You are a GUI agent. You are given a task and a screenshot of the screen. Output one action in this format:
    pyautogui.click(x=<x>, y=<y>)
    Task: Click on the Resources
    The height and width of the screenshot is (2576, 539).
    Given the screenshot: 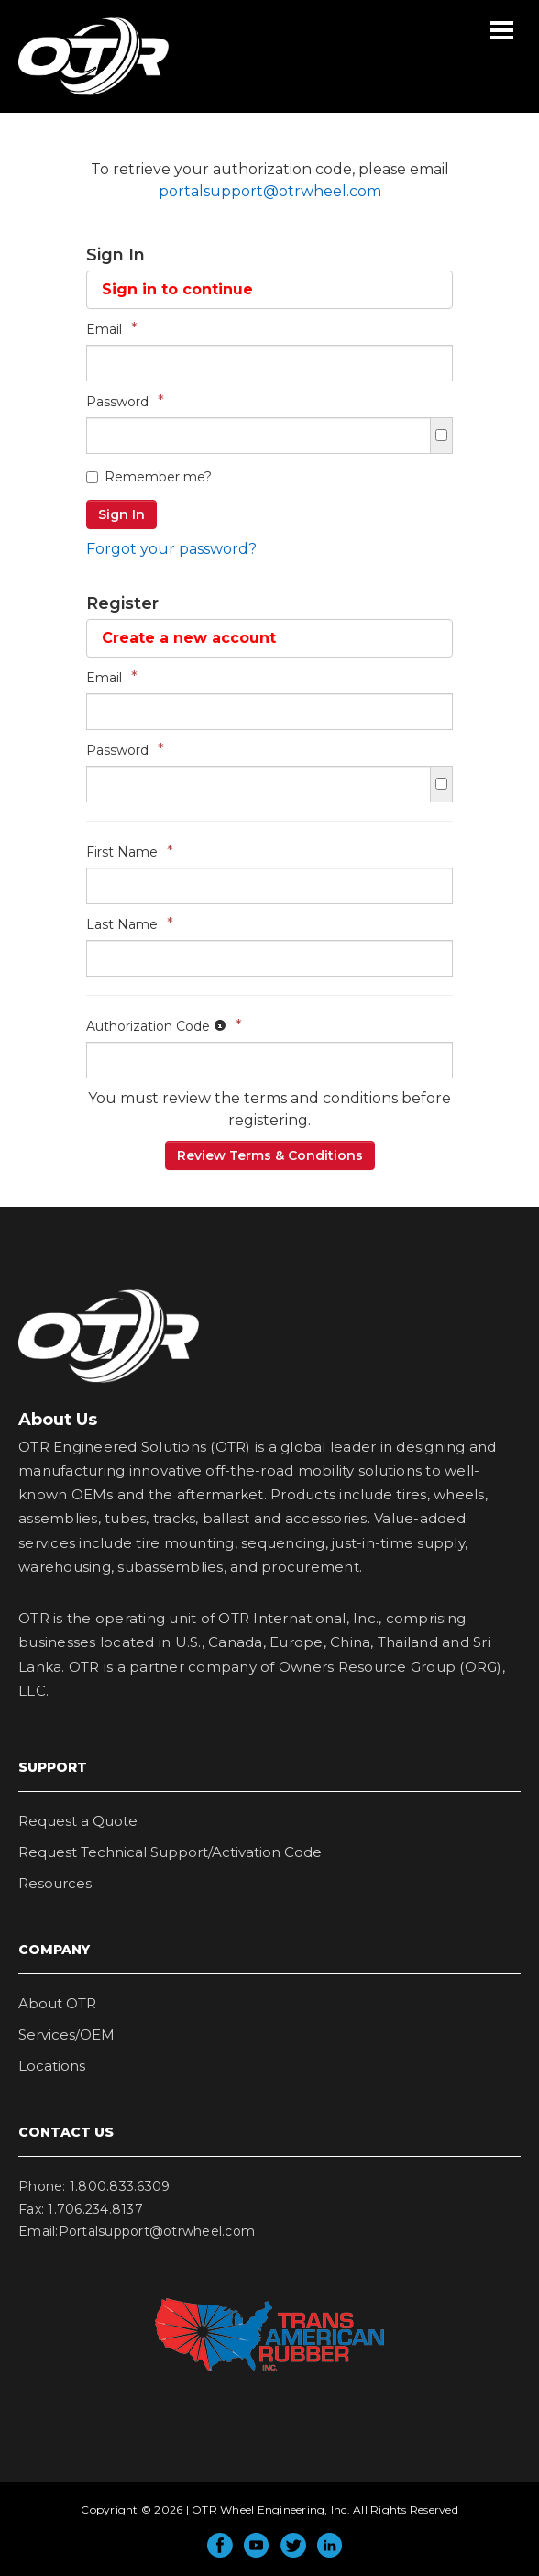 What is the action you would take?
    pyautogui.click(x=55, y=1883)
    